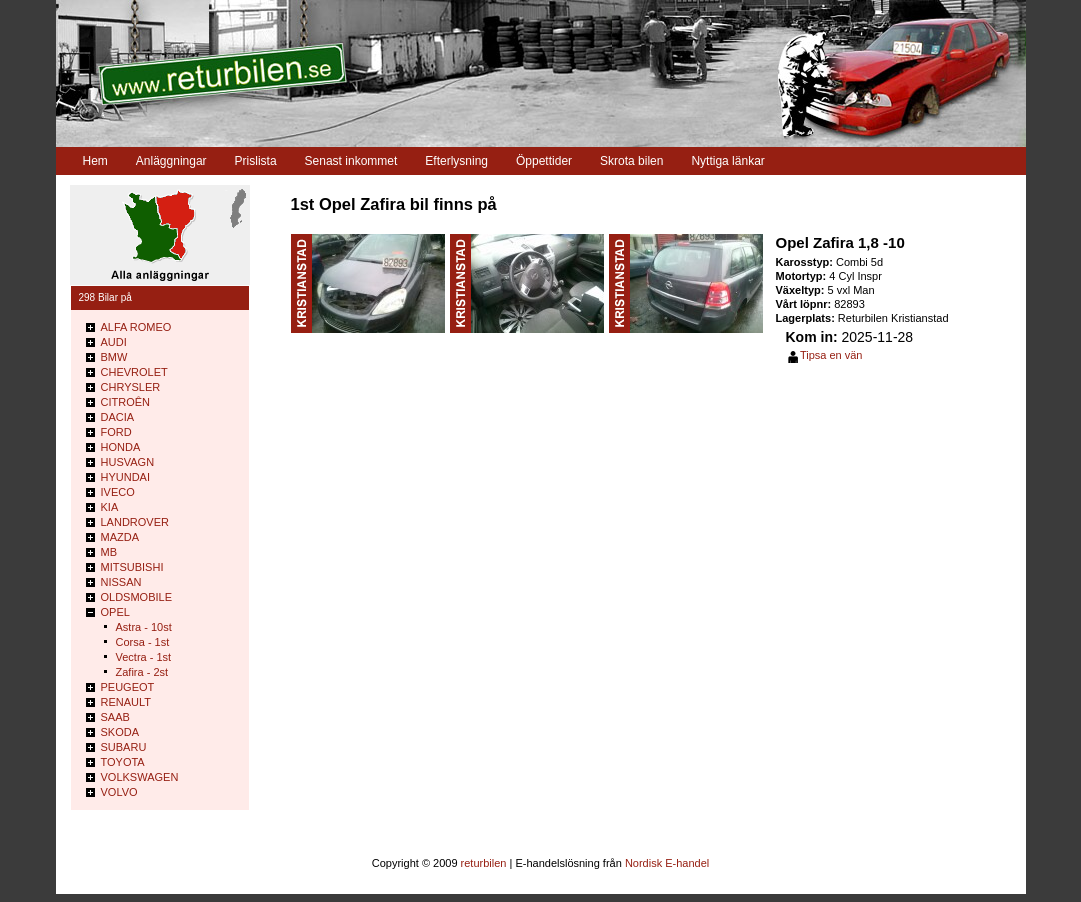 This screenshot has height=902, width=1081. I want to click on SKODA, so click(120, 732).